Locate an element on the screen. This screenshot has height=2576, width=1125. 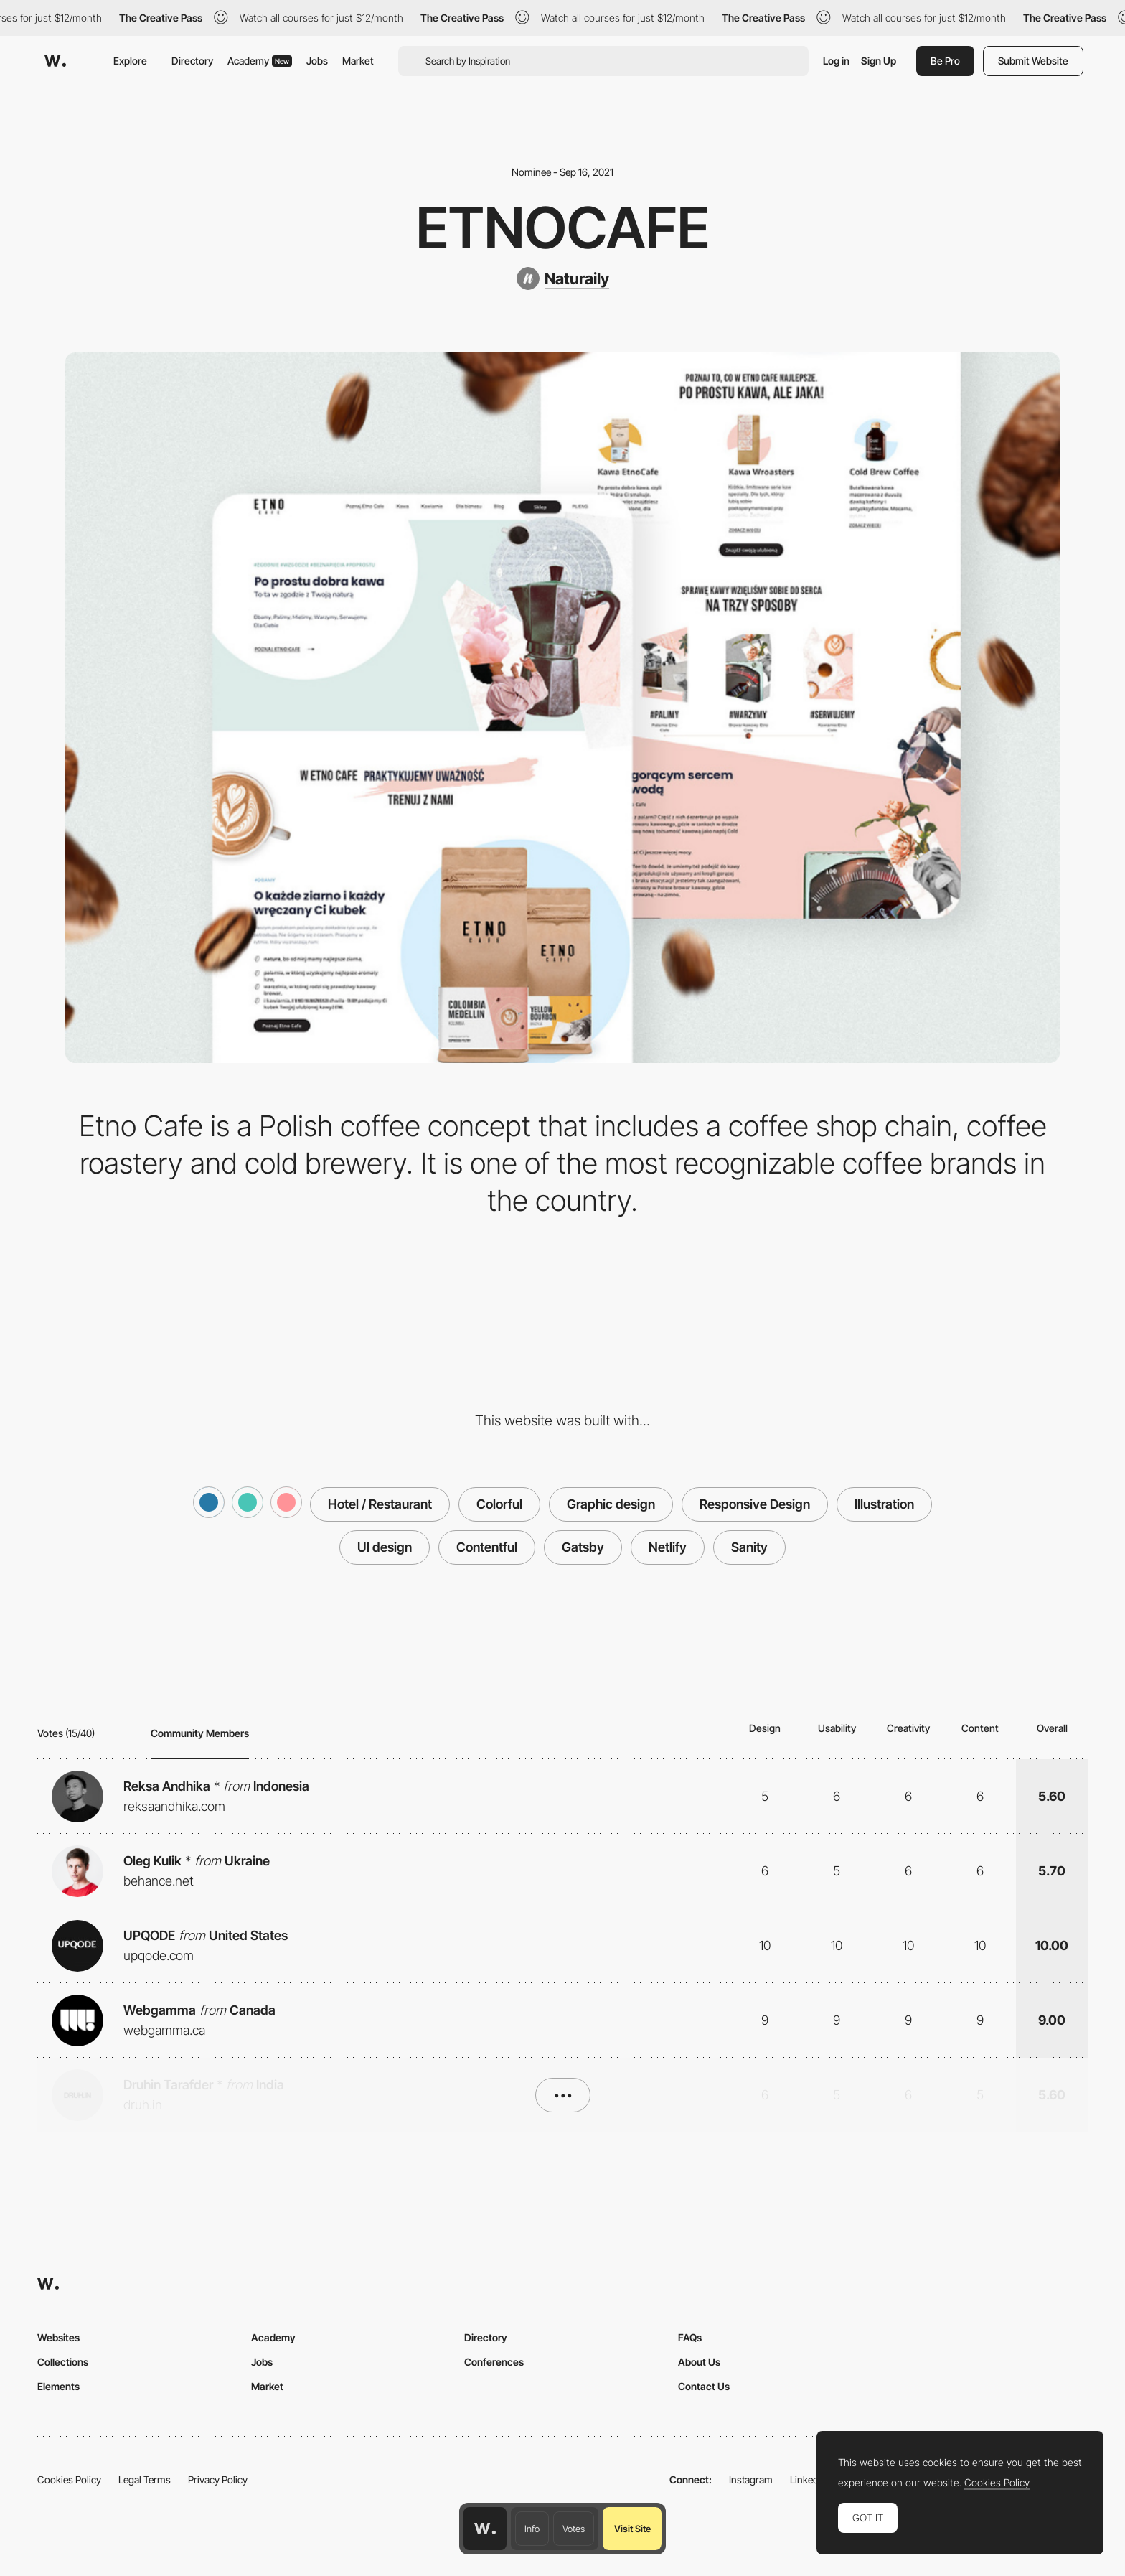
Academy is located at coordinates (259, 61).